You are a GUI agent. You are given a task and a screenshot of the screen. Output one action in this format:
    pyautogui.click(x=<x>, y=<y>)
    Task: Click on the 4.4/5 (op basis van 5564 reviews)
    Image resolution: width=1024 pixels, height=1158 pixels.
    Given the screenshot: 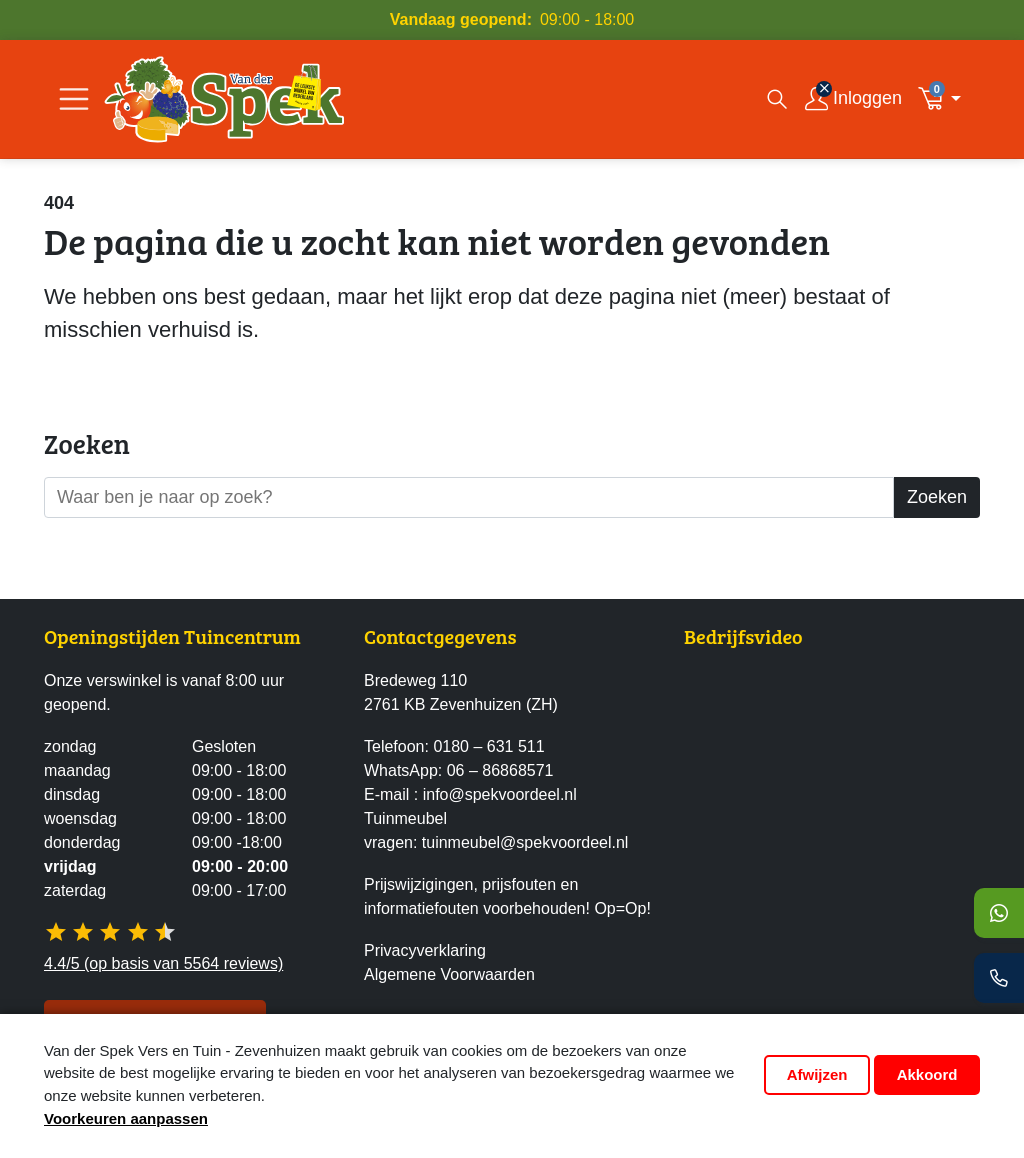 What is the action you would take?
    pyautogui.click(x=163, y=963)
    